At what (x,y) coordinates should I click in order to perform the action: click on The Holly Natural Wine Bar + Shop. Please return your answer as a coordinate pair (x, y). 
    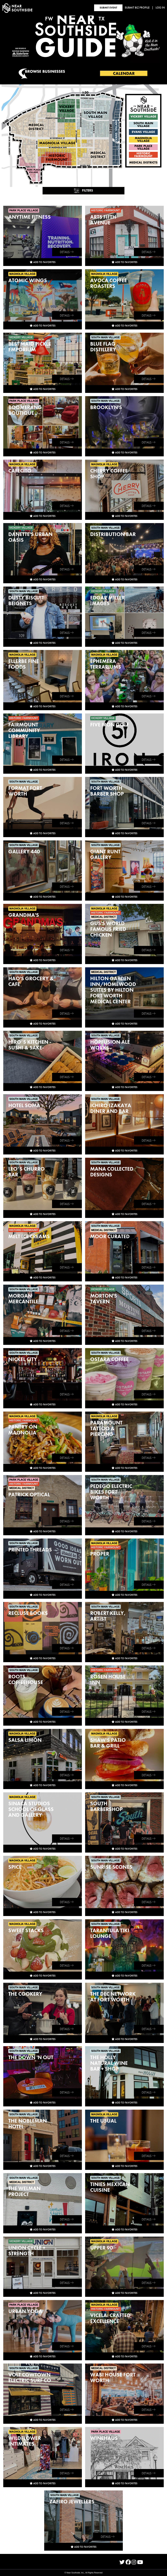
    Looking at the image, I should click on (109, 2063).